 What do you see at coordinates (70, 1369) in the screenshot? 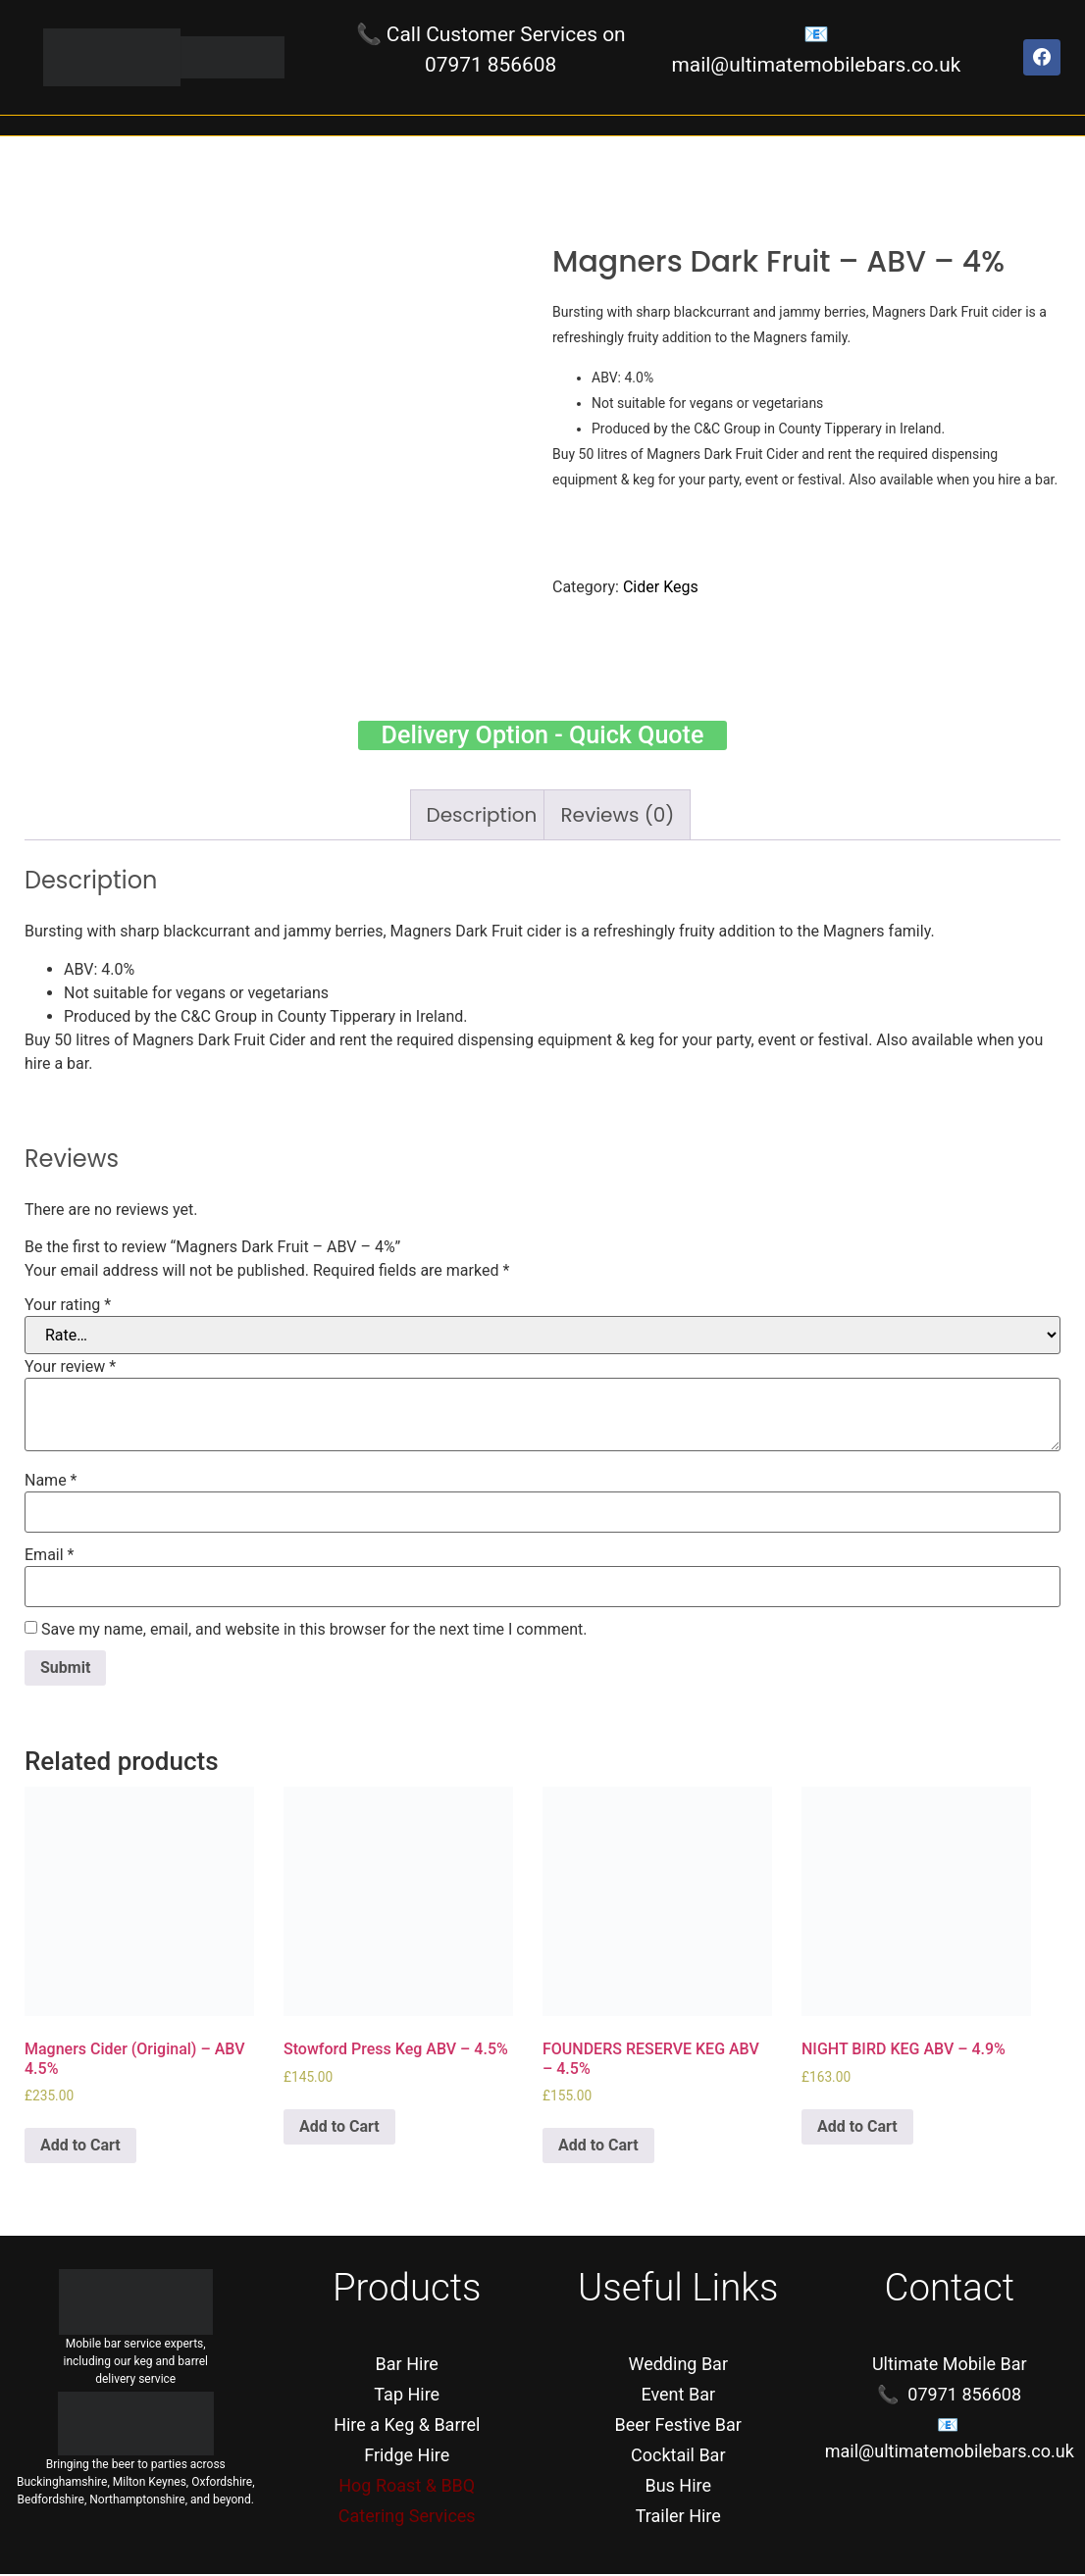
I see `Your review` at bounding box center [70, 1369].